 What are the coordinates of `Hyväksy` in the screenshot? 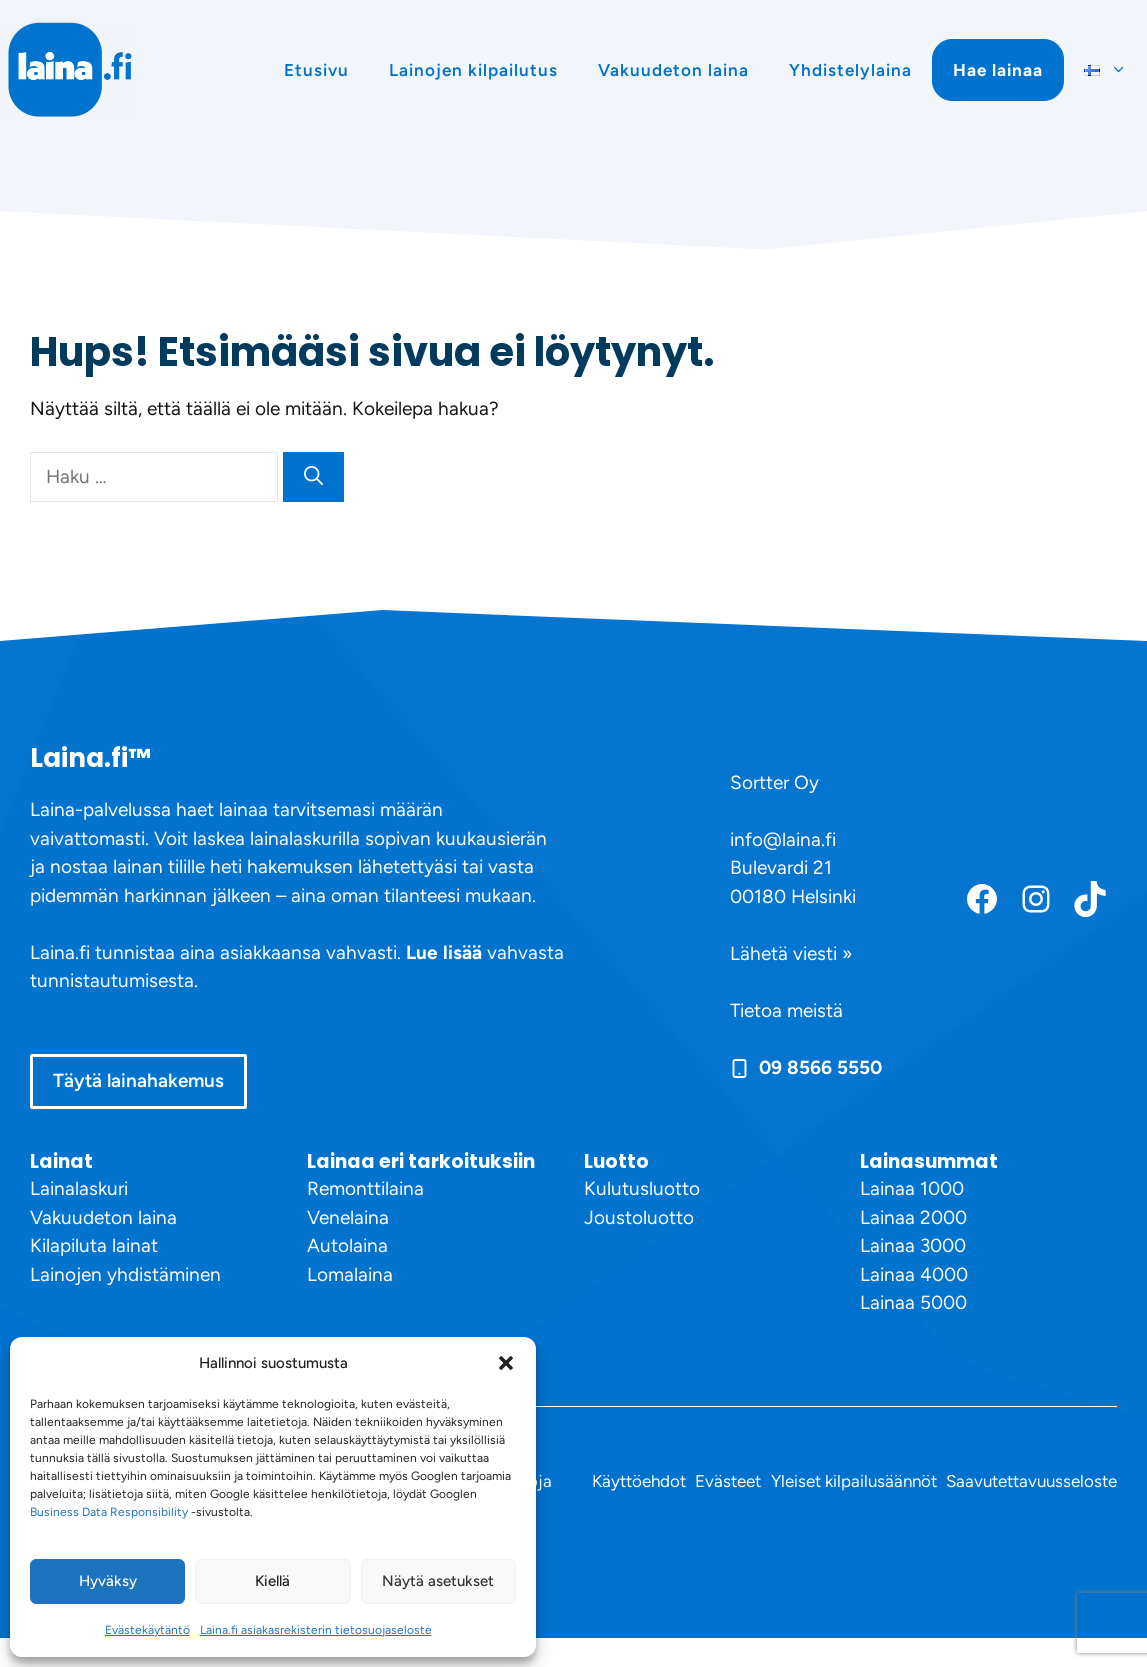 It's located at (108, 1581).